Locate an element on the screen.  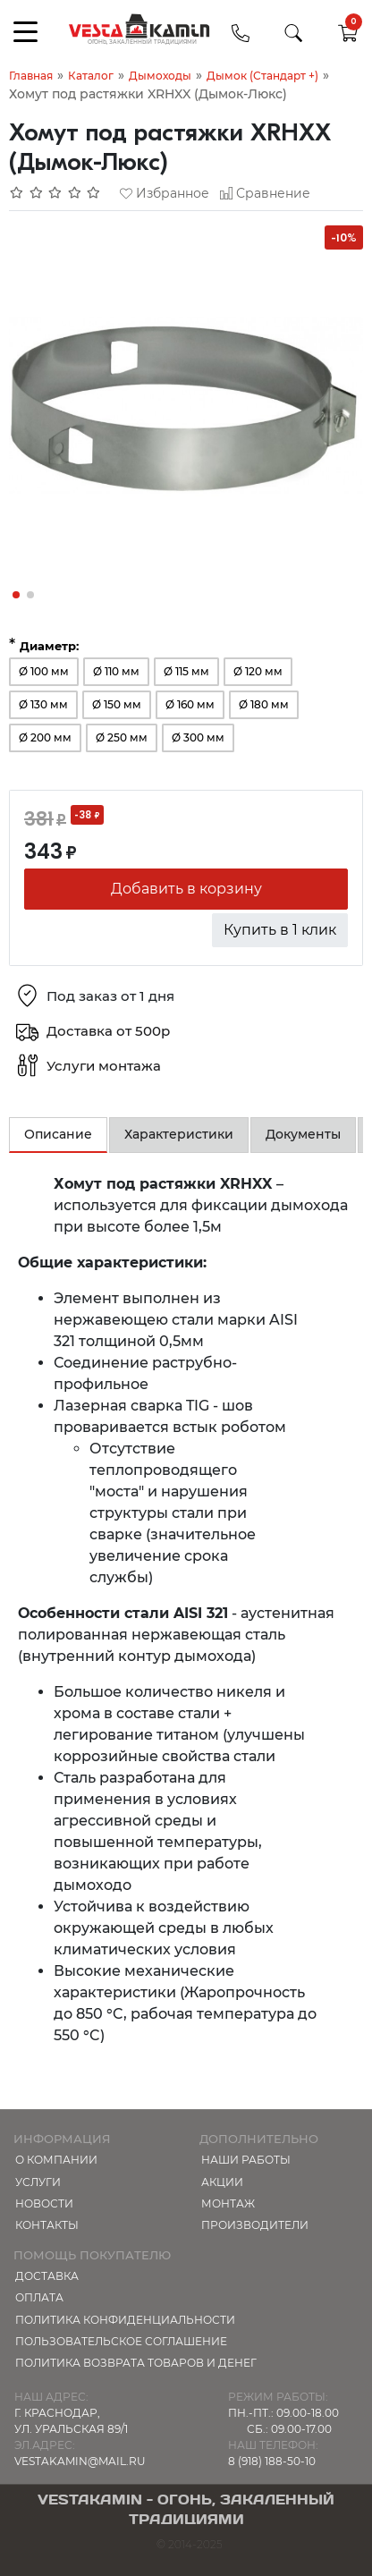
Ø 200 мм is located at coordinates (45, 737).